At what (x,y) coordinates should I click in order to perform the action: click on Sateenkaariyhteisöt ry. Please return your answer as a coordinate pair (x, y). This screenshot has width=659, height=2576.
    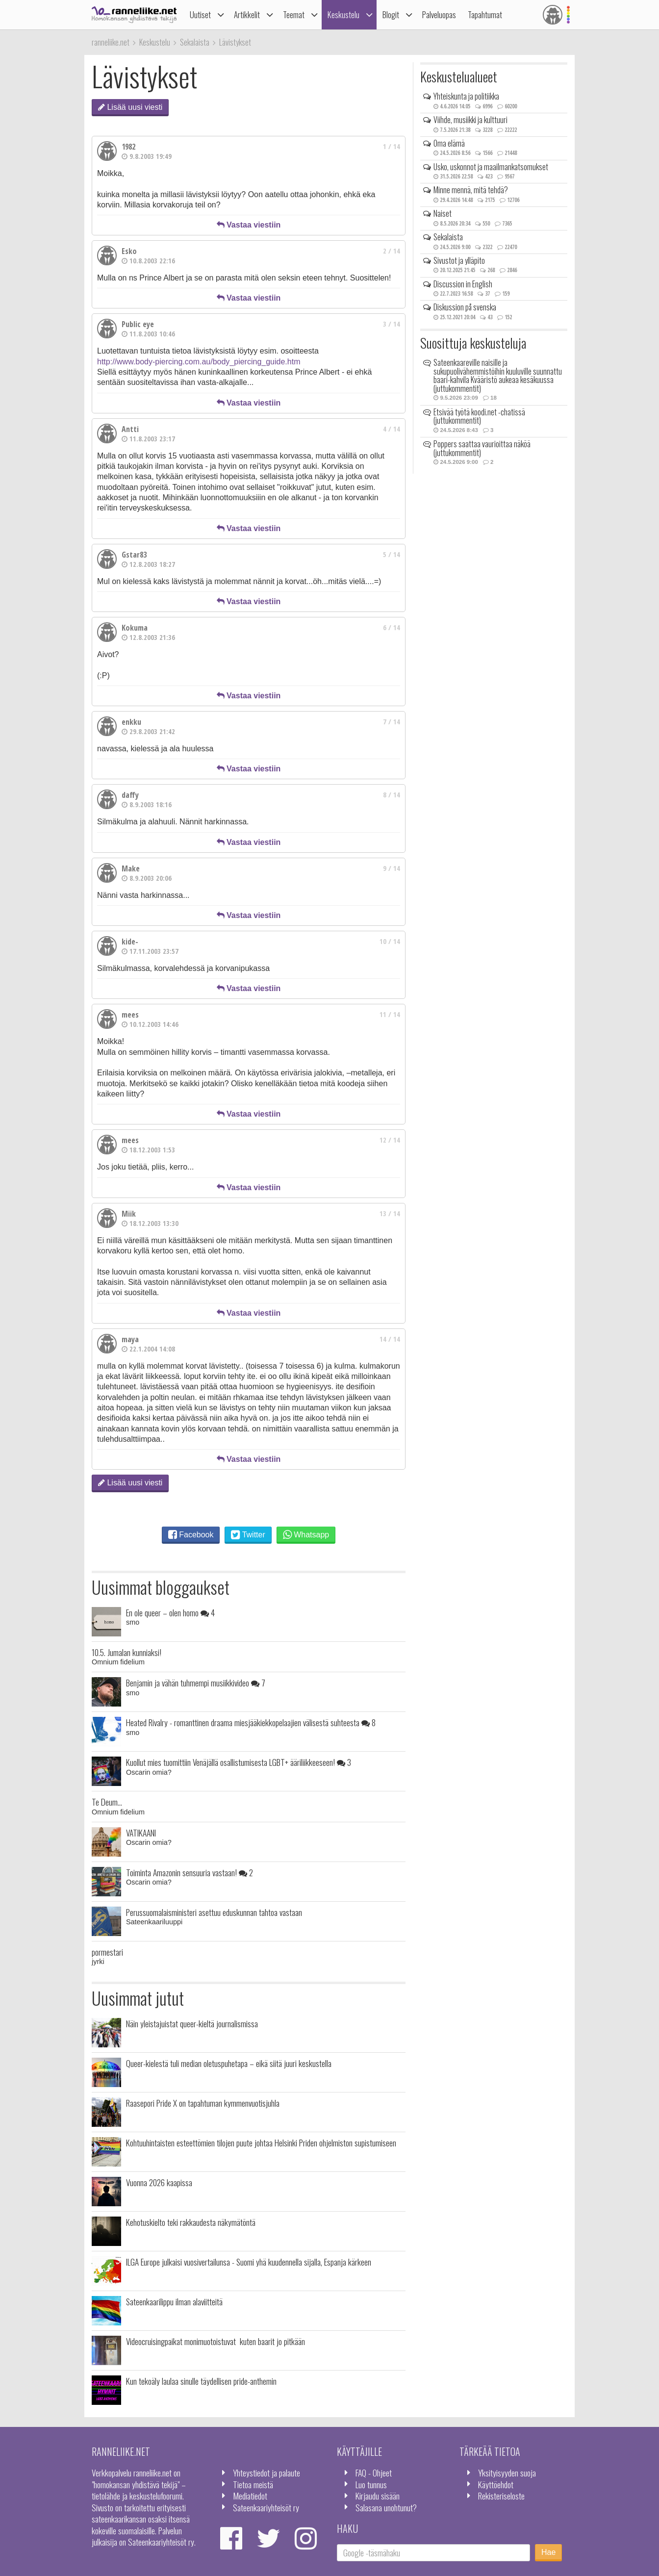
    Looking at the image, I should click on (266, 2507).